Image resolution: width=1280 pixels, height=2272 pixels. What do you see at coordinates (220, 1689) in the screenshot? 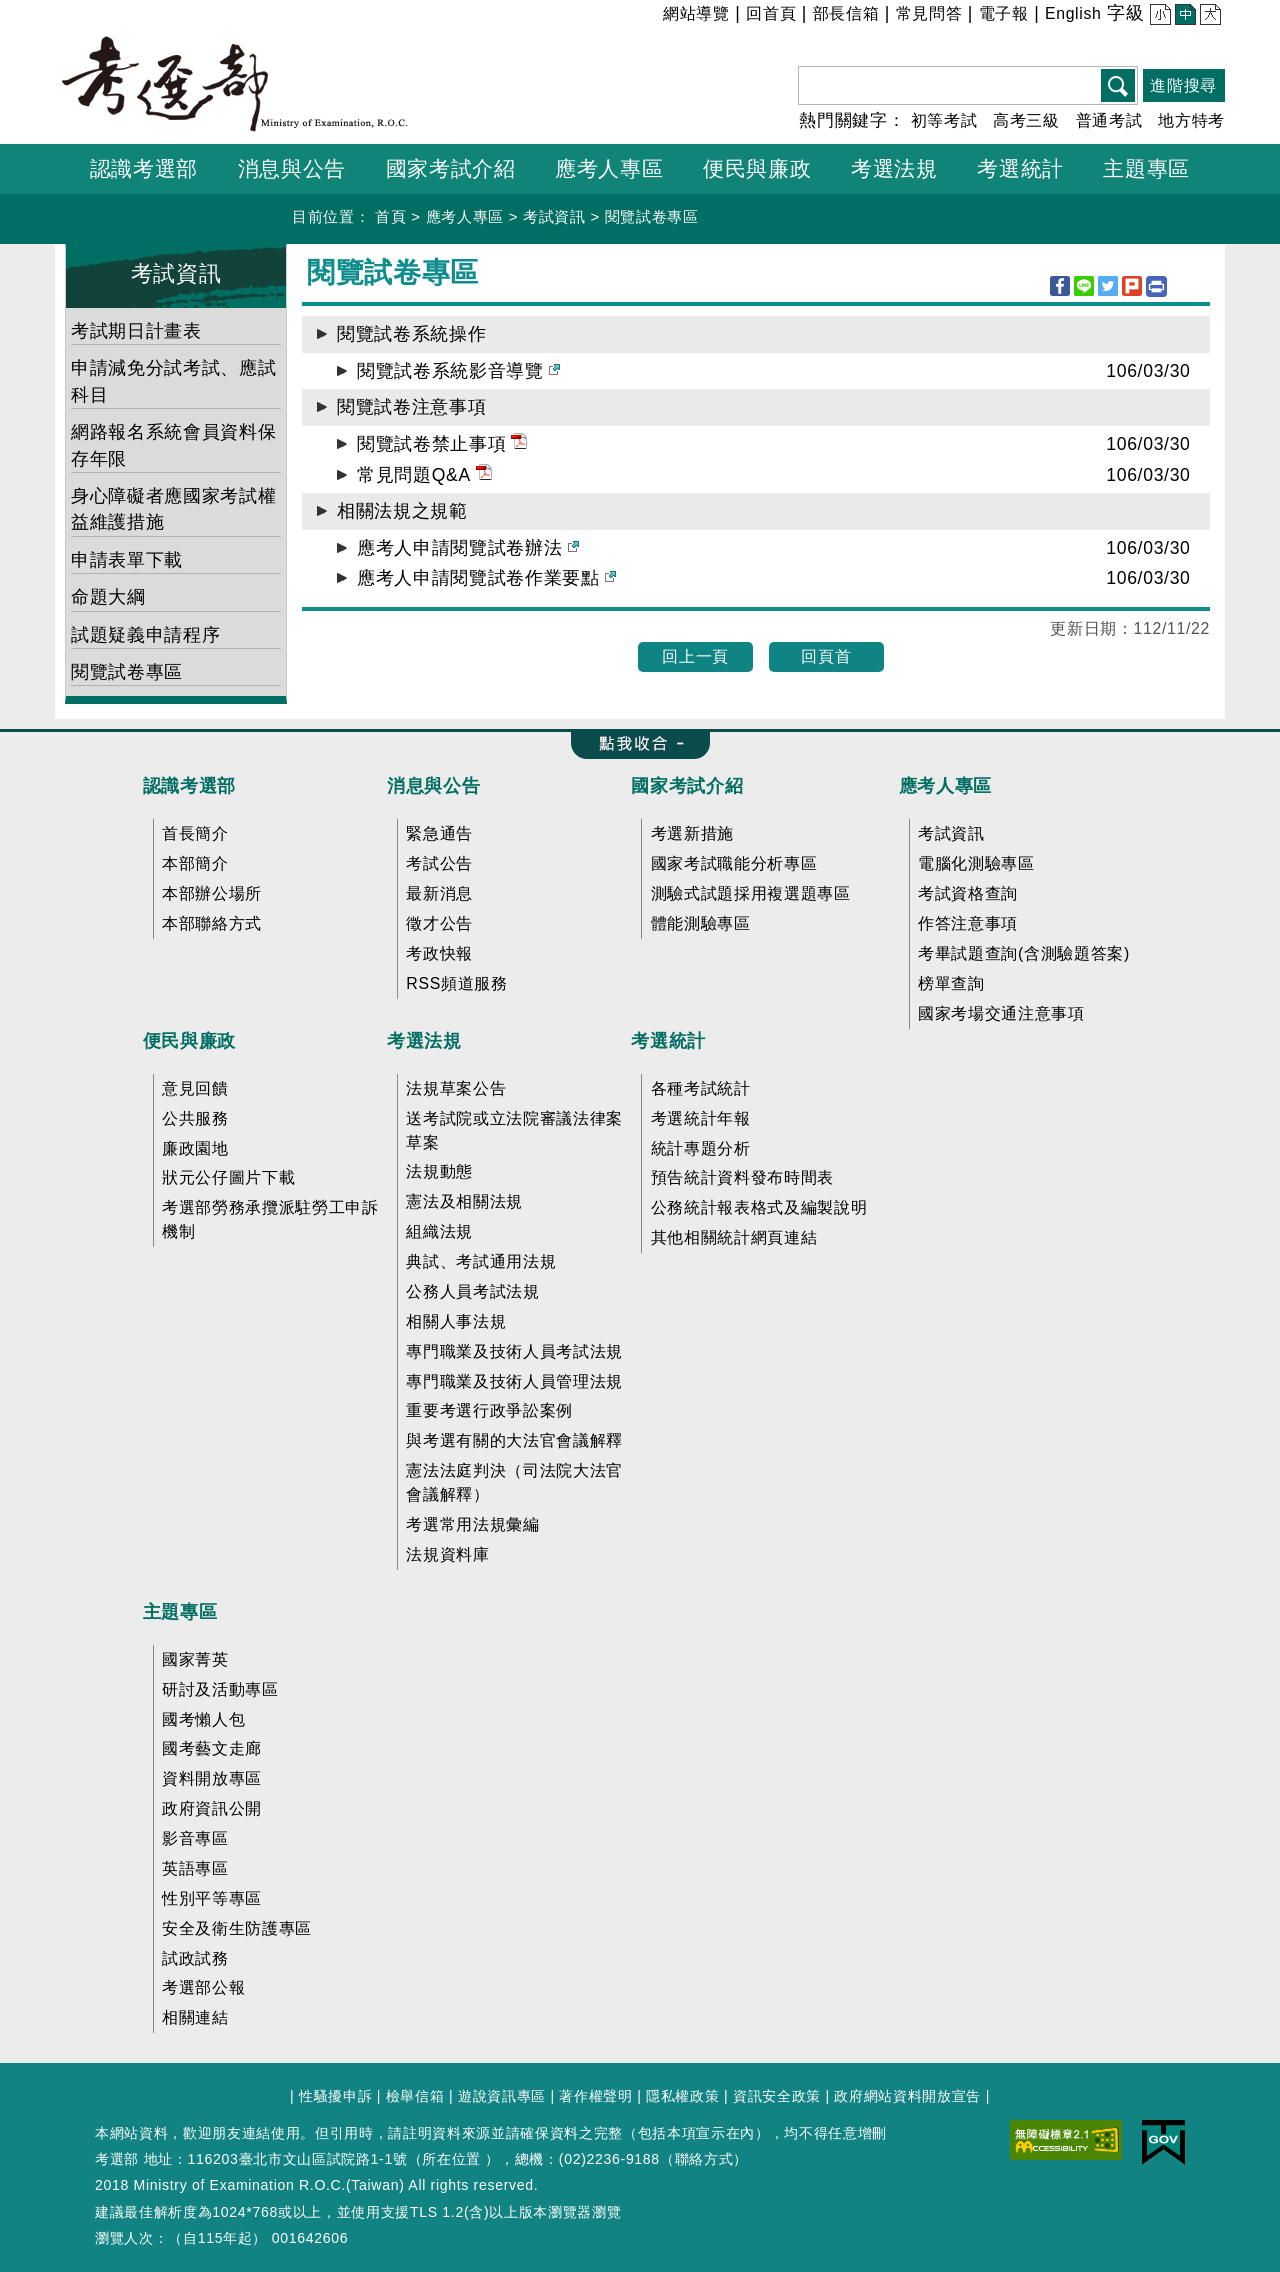
I see `研討及活動專區` at bounding box center [220, 1689].